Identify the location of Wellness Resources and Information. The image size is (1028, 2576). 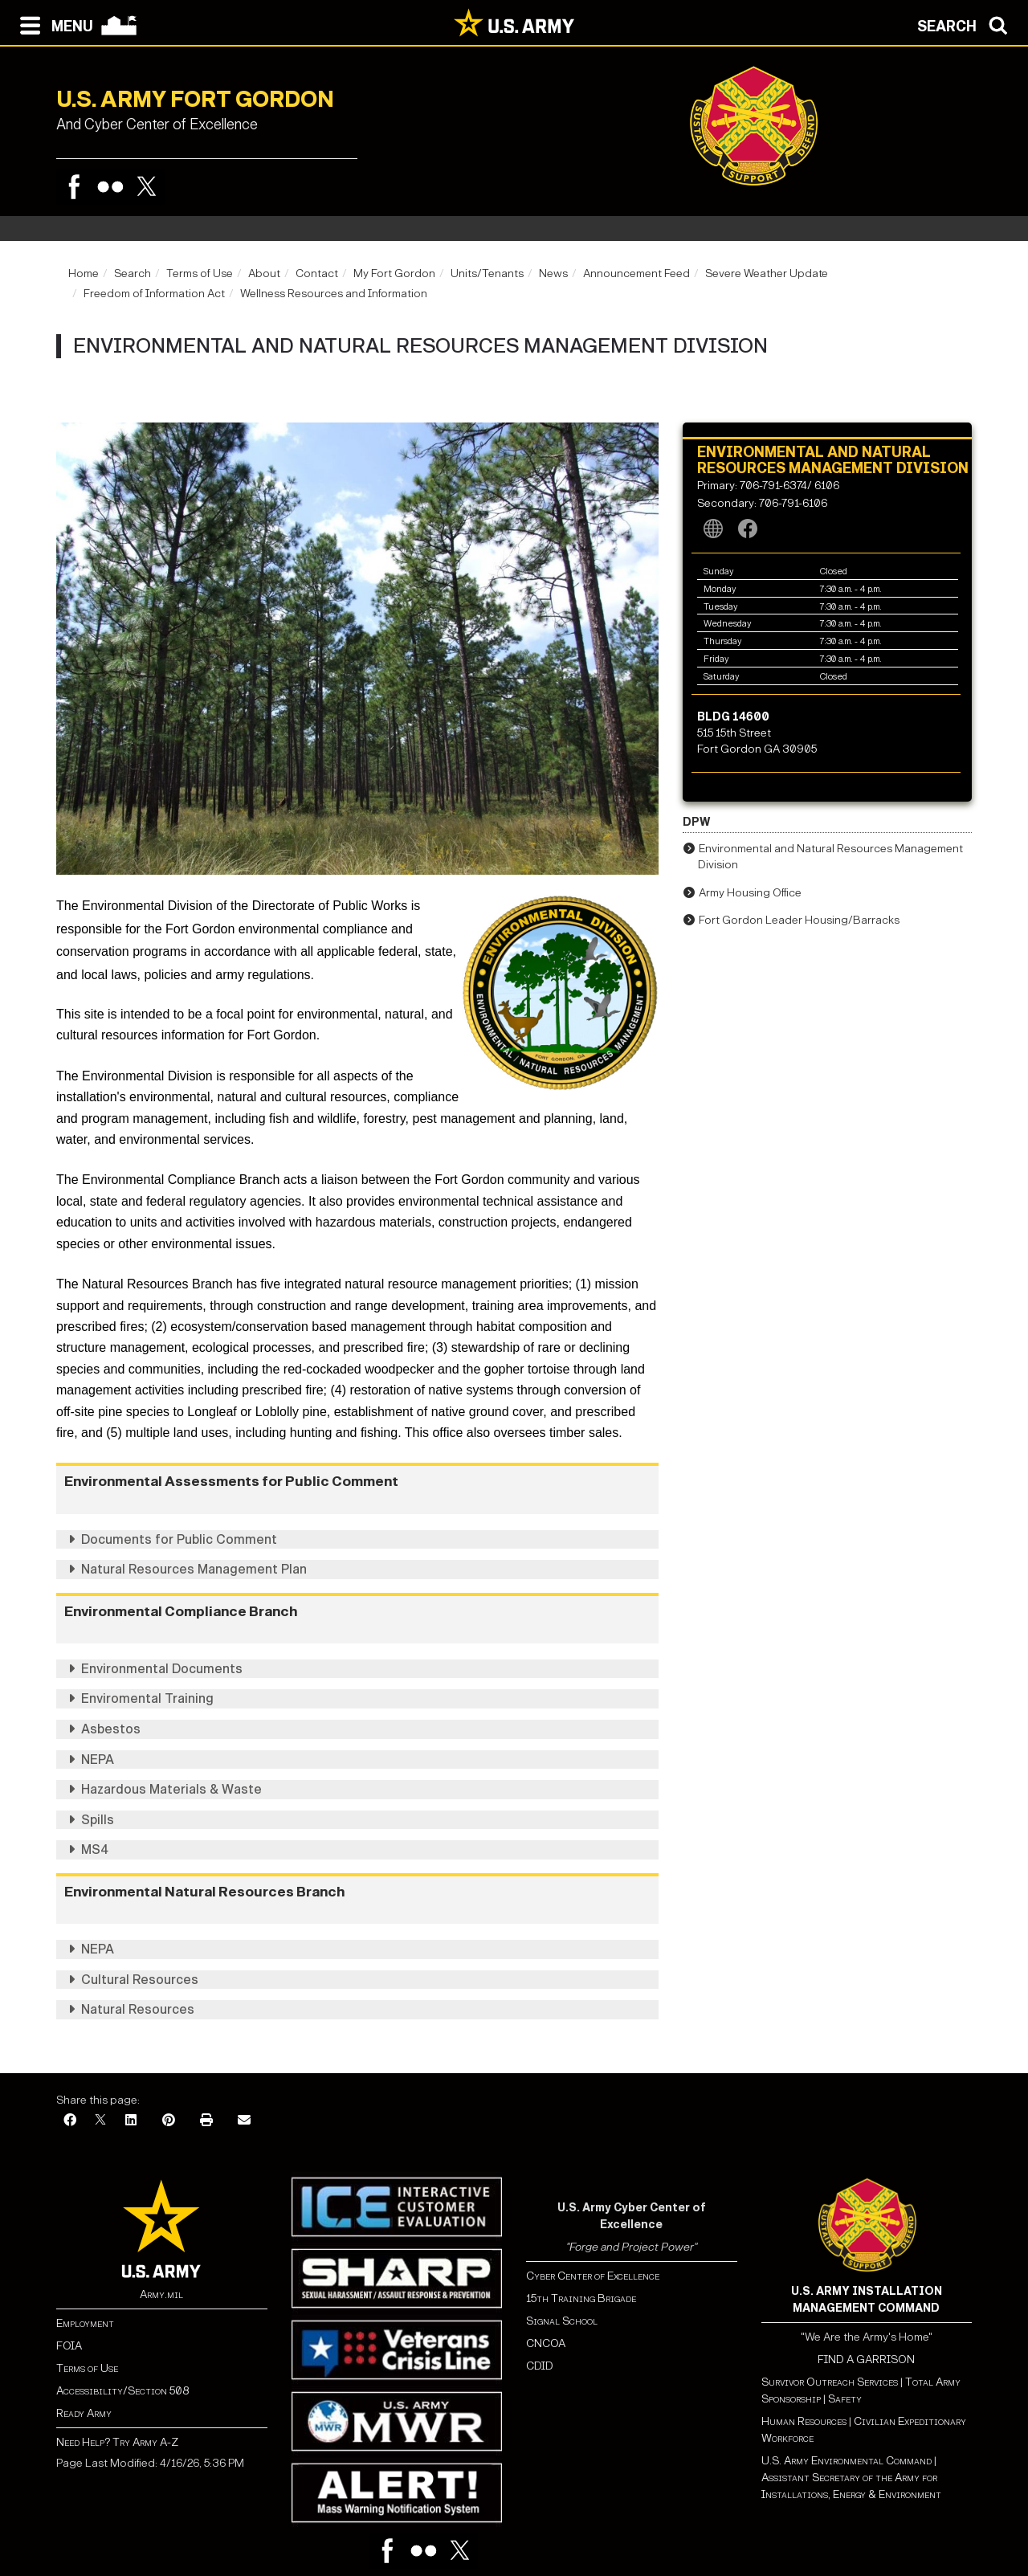
(333, 293).